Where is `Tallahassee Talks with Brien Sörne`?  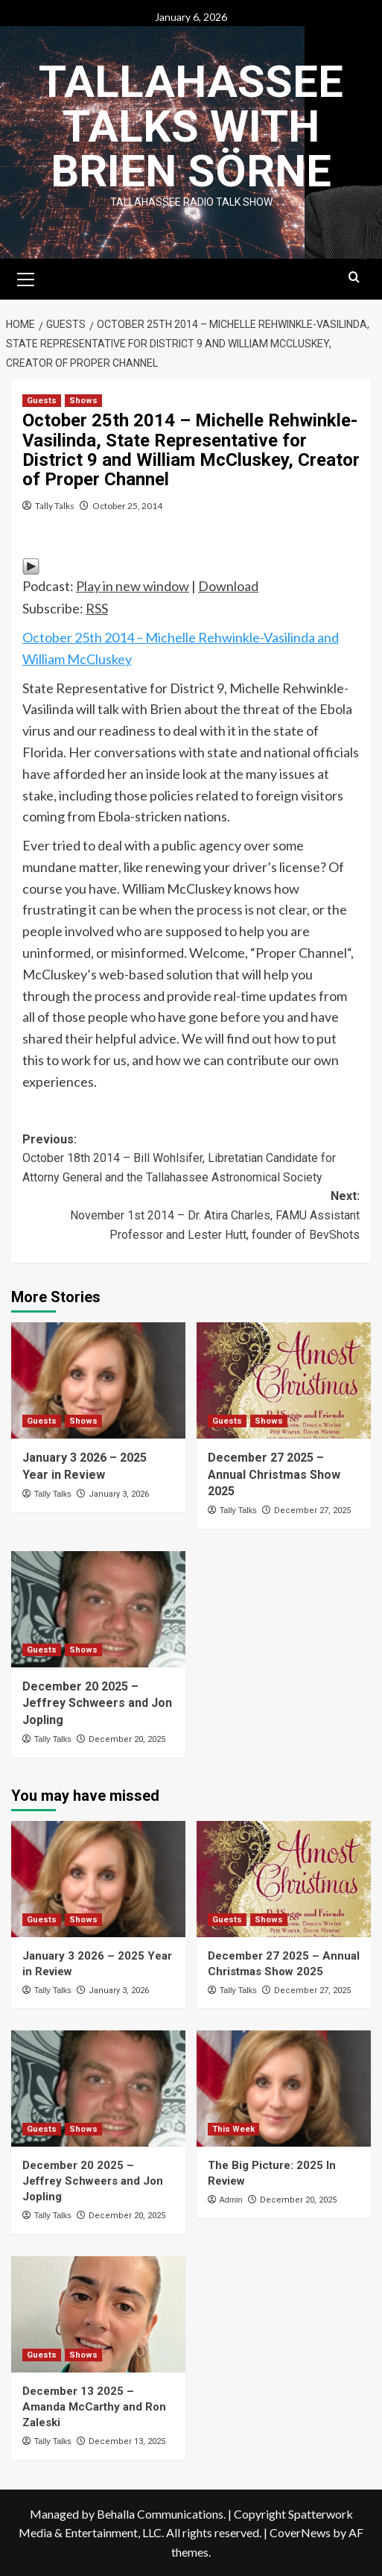
Tallahassee Talks with Brien Sörne is located at coordinates (191, 126).